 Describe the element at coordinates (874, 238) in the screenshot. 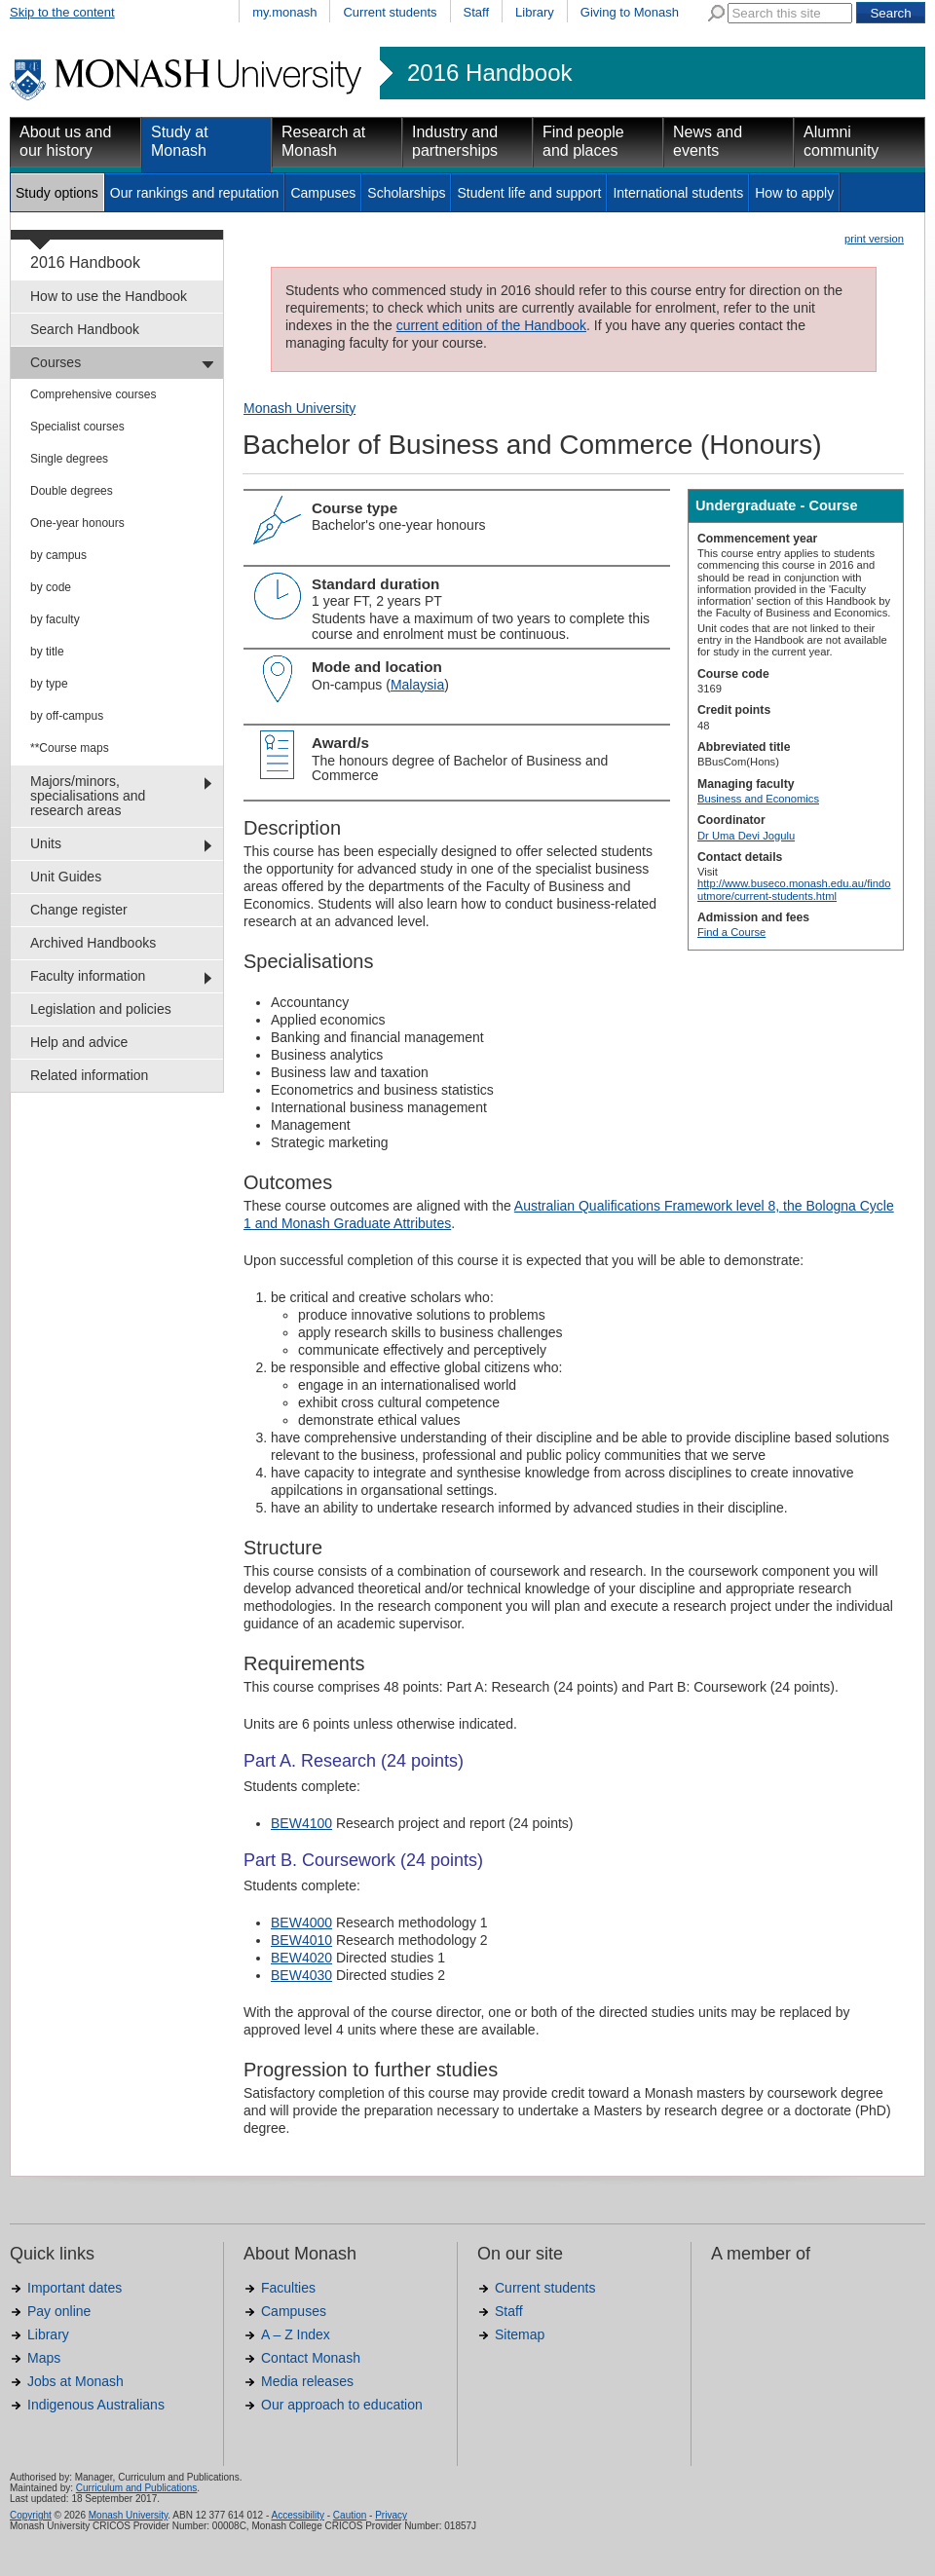

I see `print version` at that location.